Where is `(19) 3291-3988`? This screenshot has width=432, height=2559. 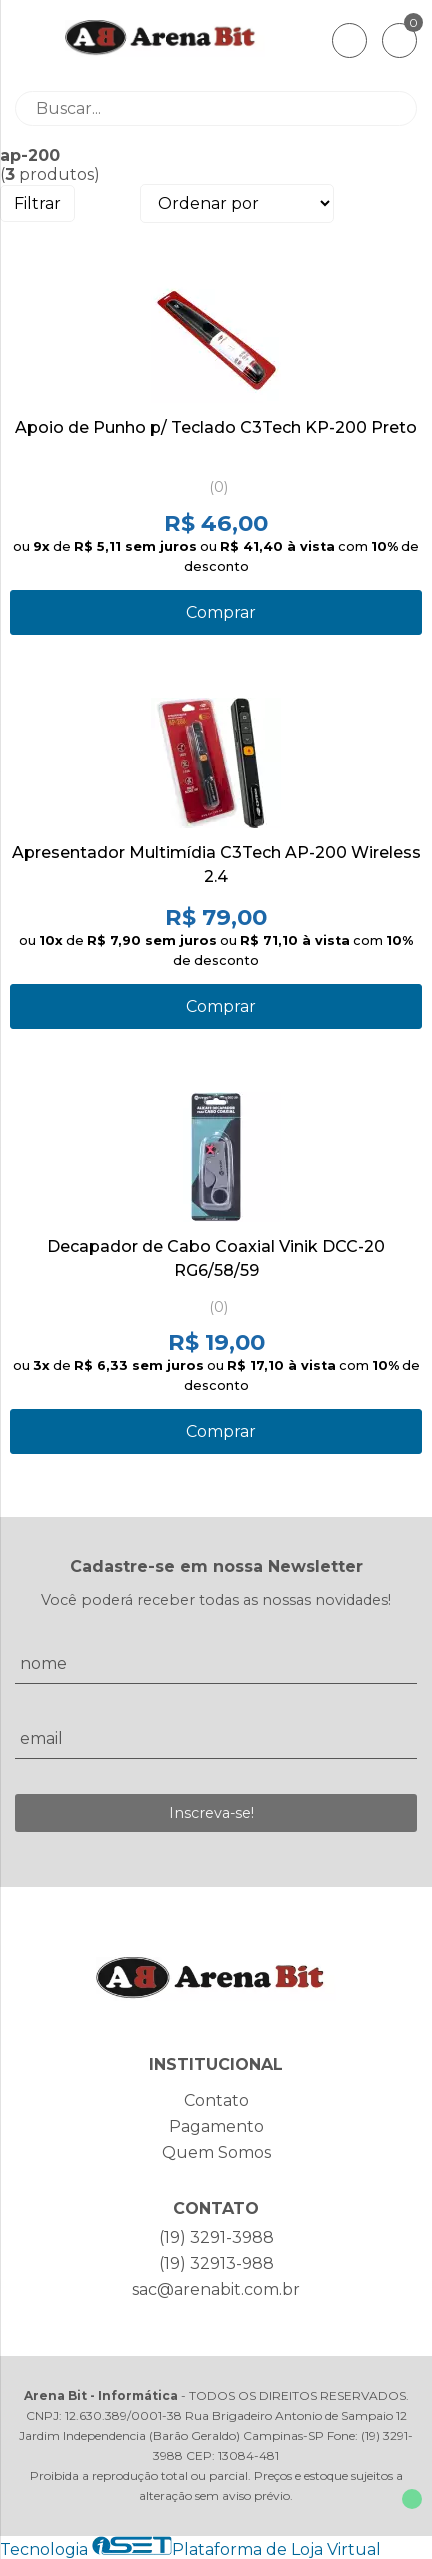
(19) 3291-3988 is located at coordinates (216, 2237).